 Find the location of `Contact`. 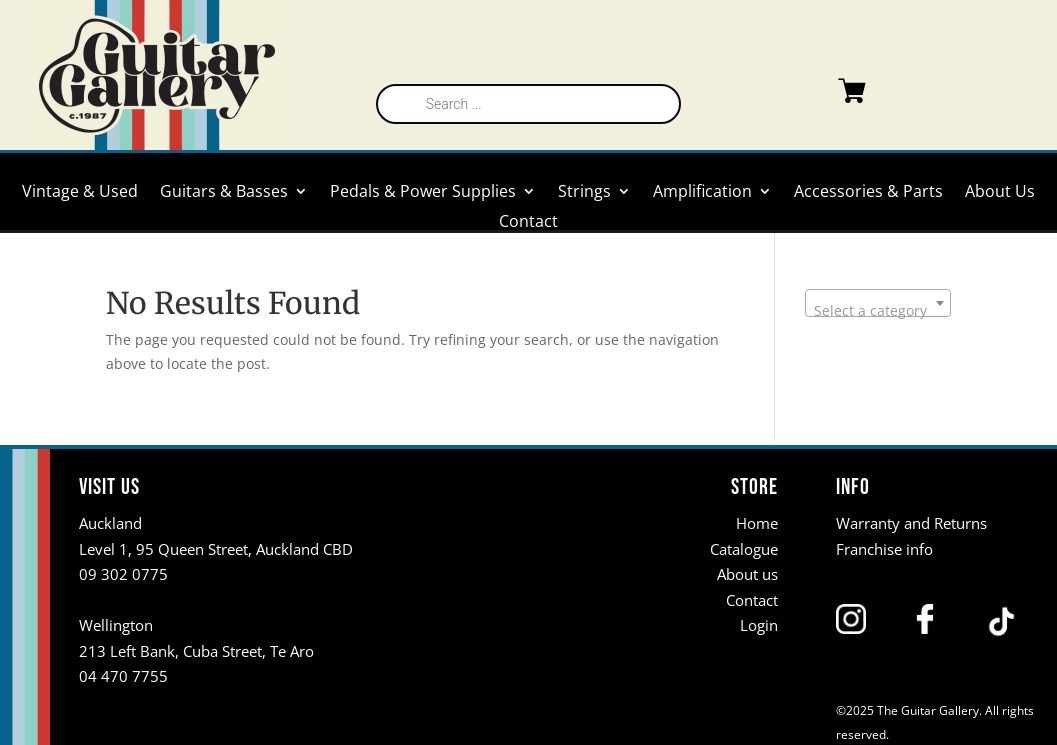

Contact is located at coordinates (528, 223).